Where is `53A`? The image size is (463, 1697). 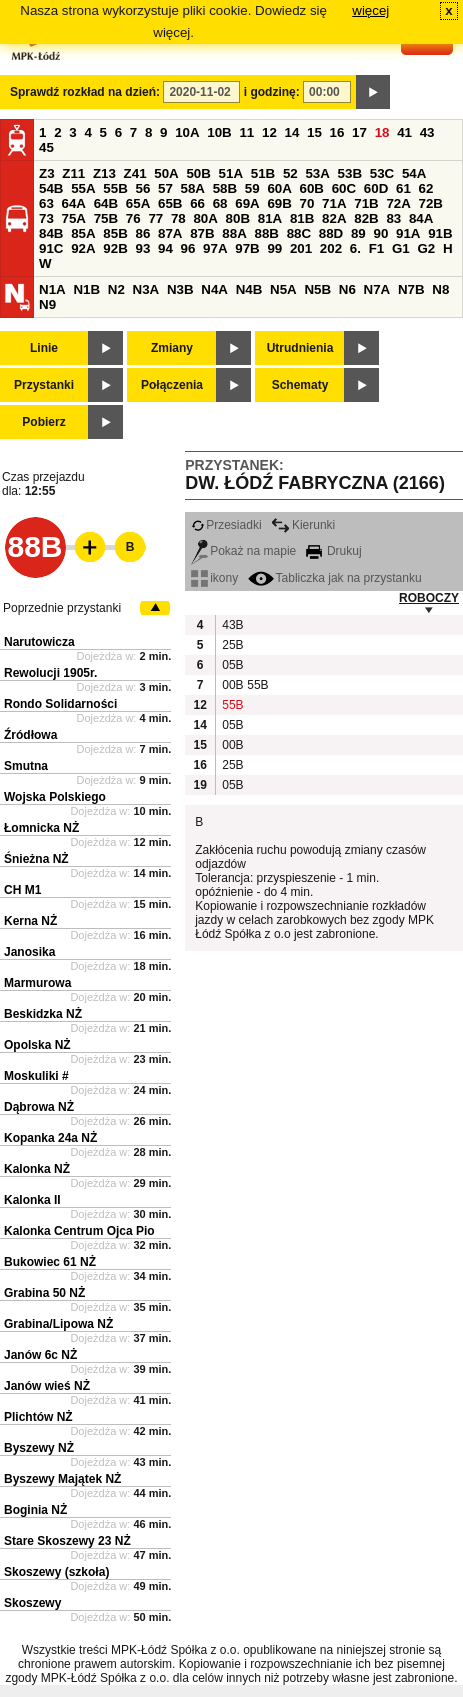 53A is located at coordinates (317, 173).